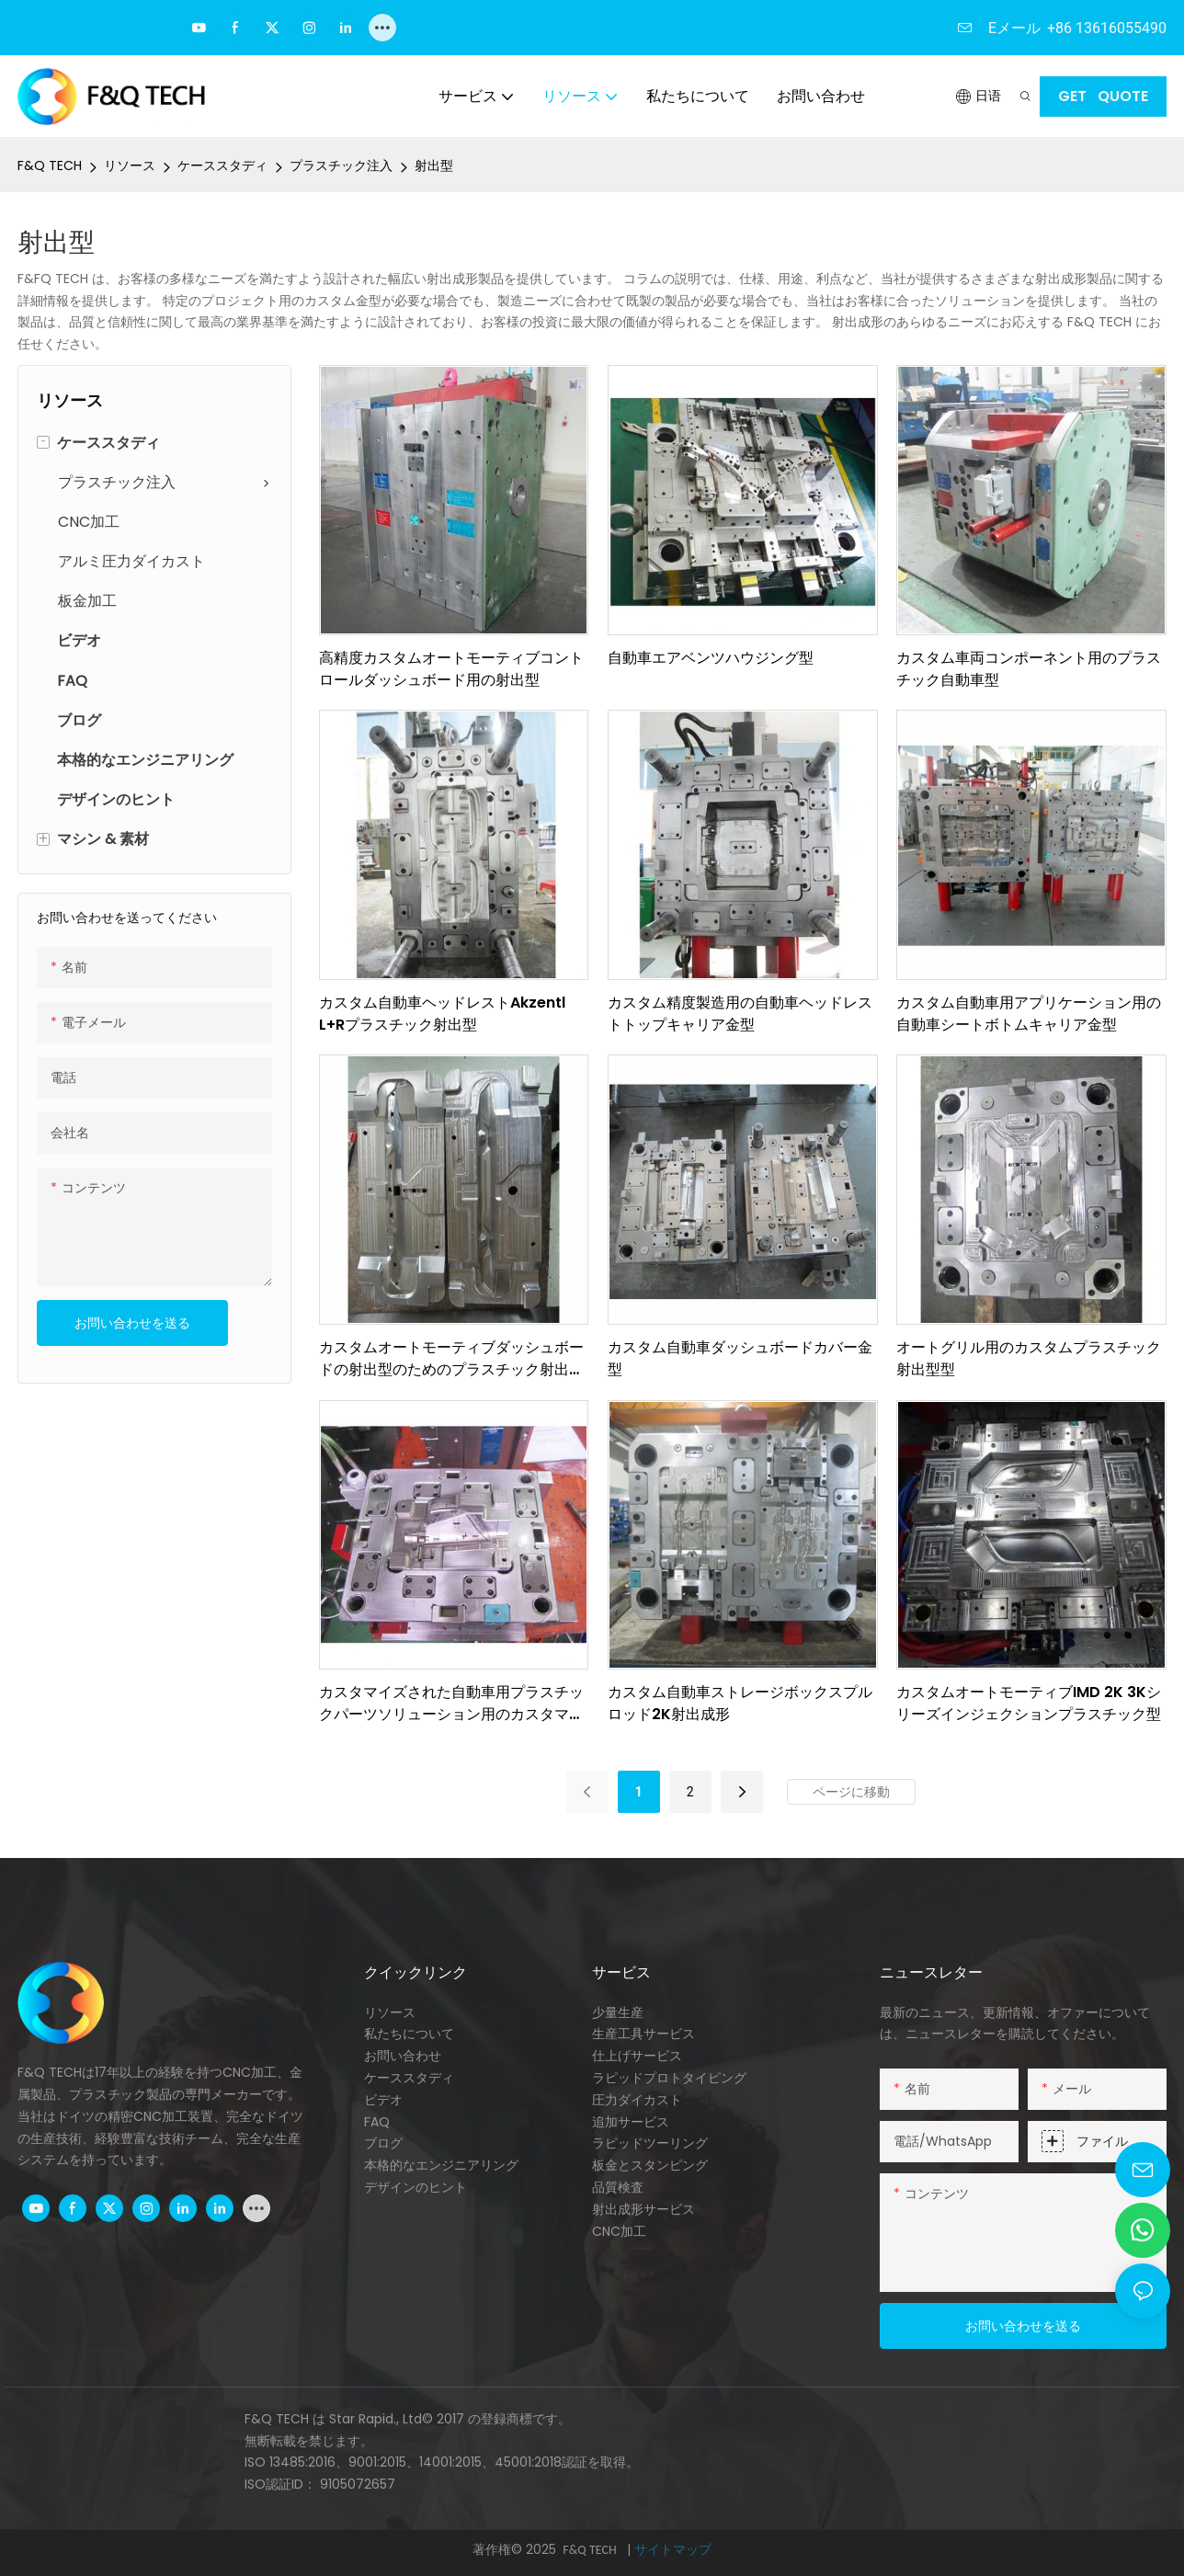 The height and width of the screenshot is (2576, 1184). What do you see at coordinates (451, 1359) in the screenshot?
I see `カスタムオートモーティブダッシュボードの射出型のためのプラスチック射出金型サプライヤー` at bounding box center [451, 1359].